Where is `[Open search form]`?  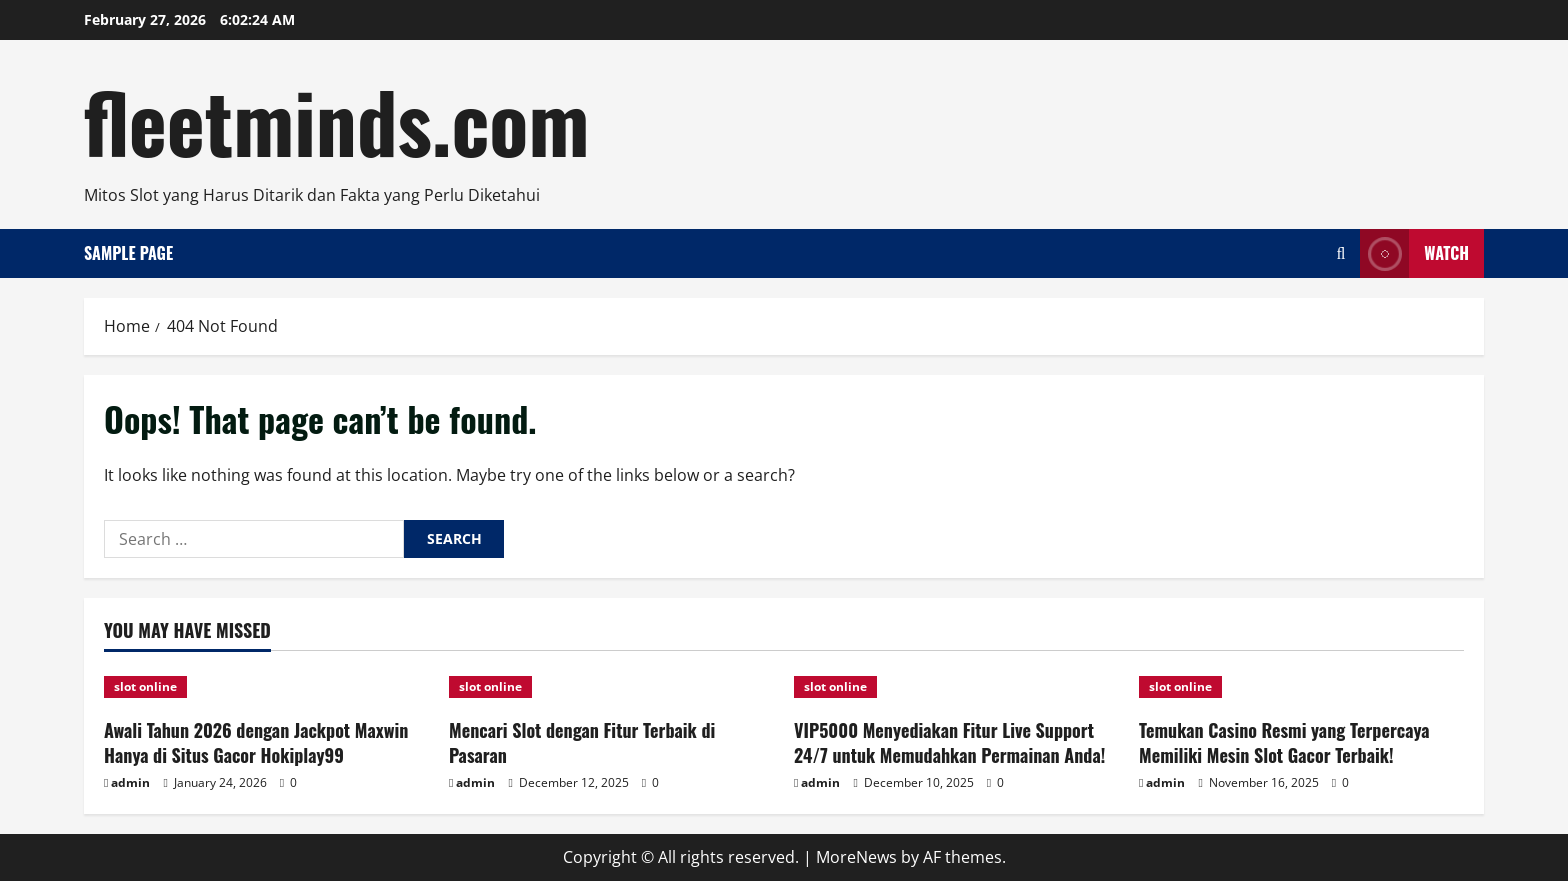
[Open search form] is located at coordinates (1340, 253).